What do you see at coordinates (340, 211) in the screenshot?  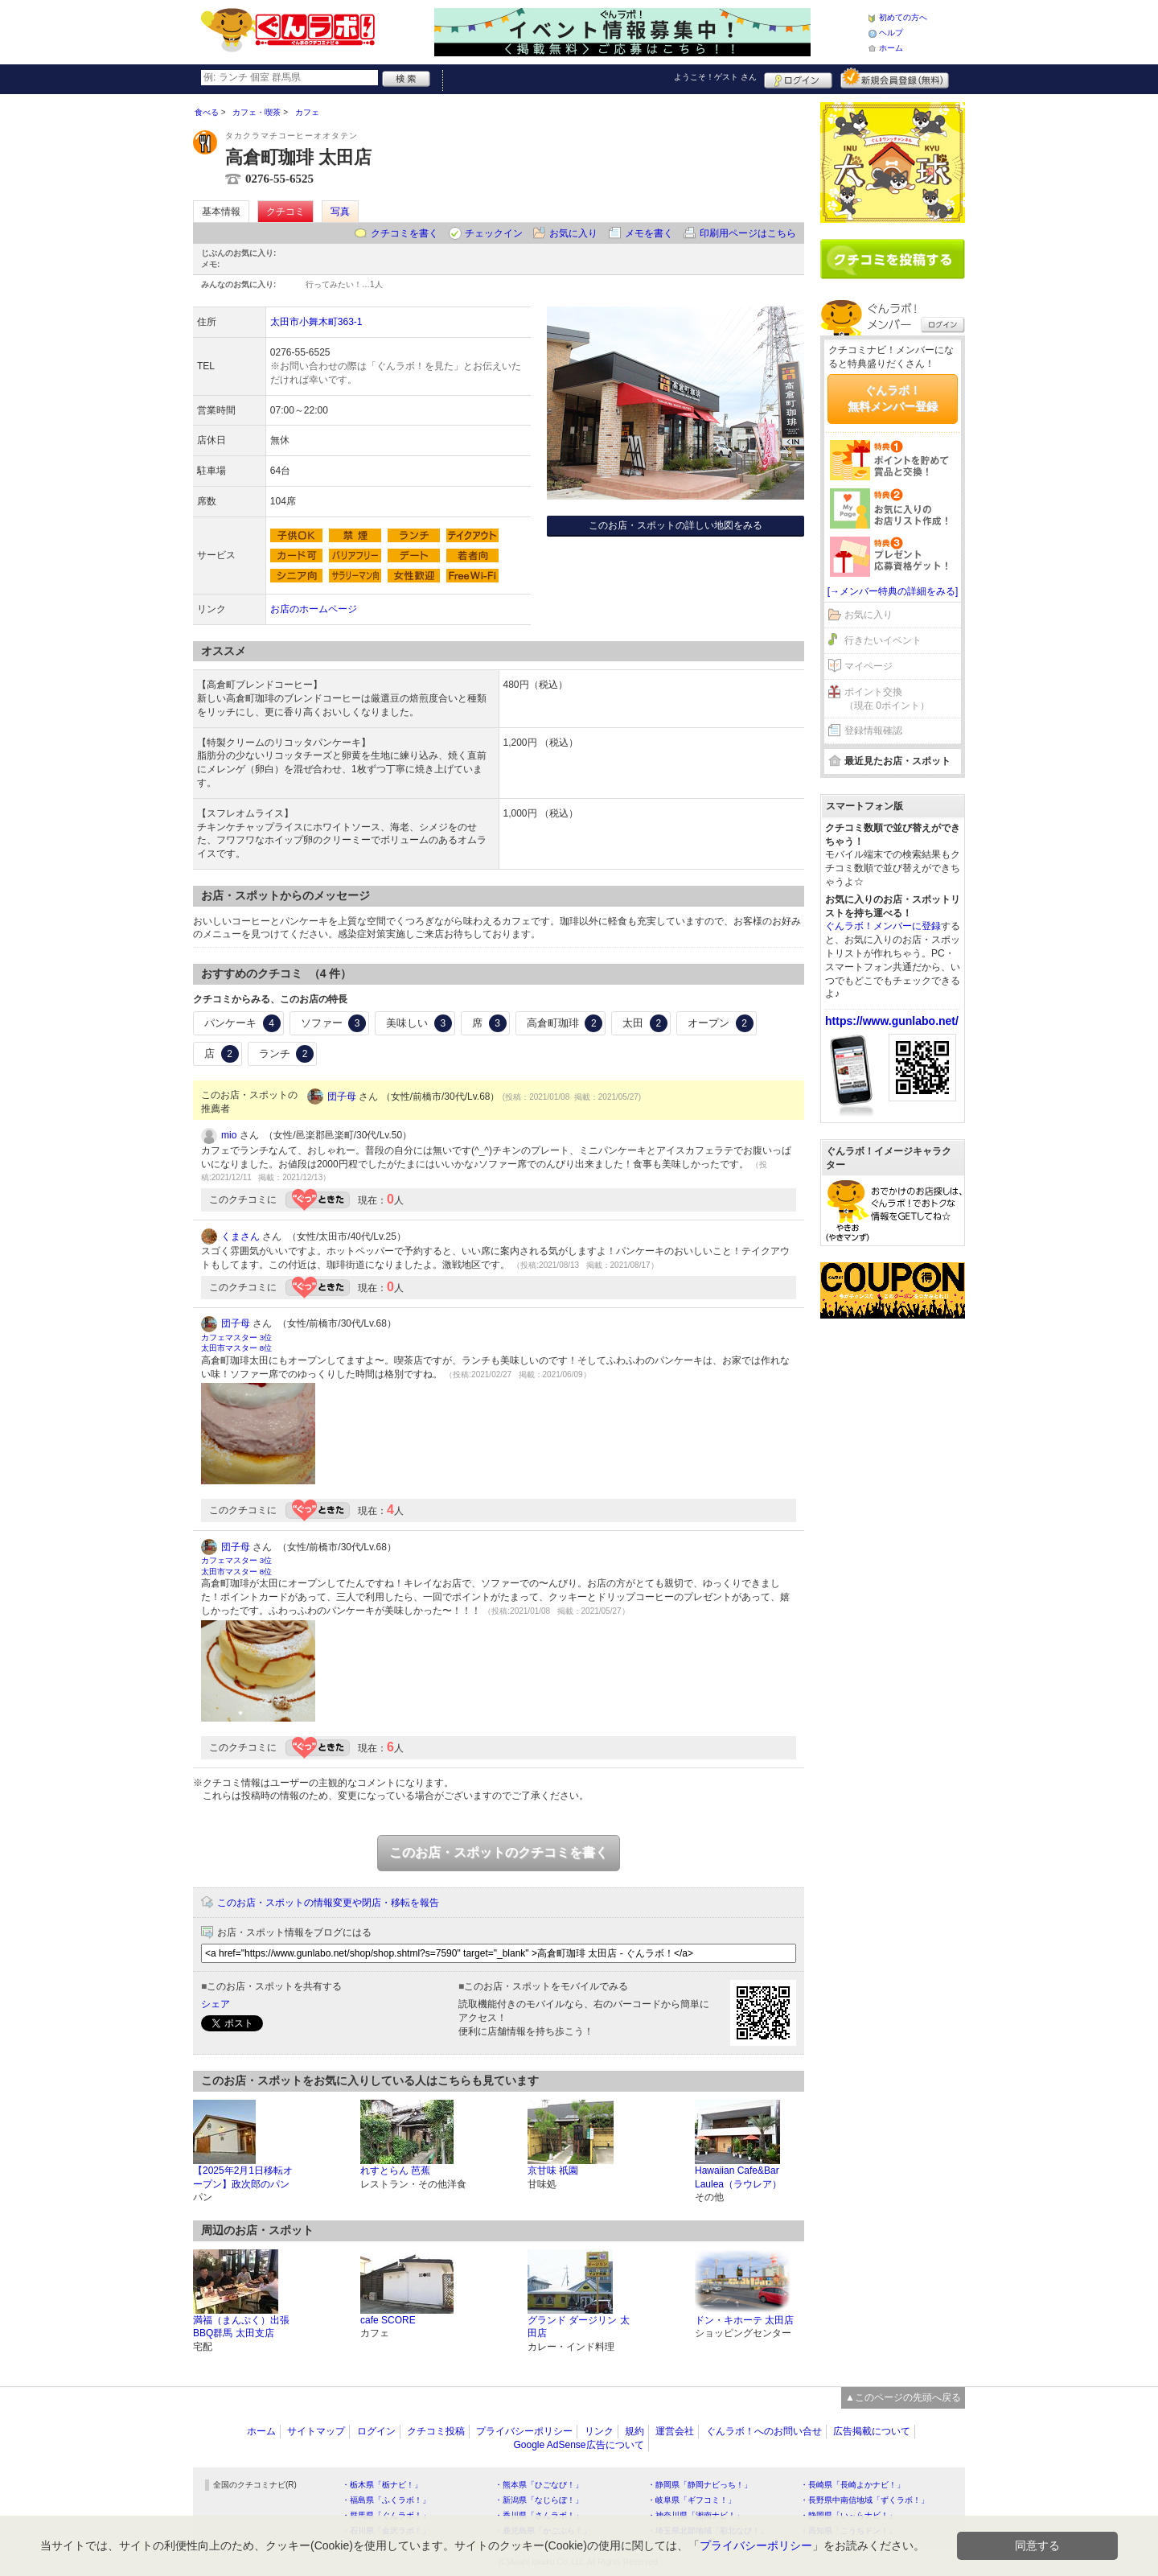 I see `写真` at bounding box center [340, 211].